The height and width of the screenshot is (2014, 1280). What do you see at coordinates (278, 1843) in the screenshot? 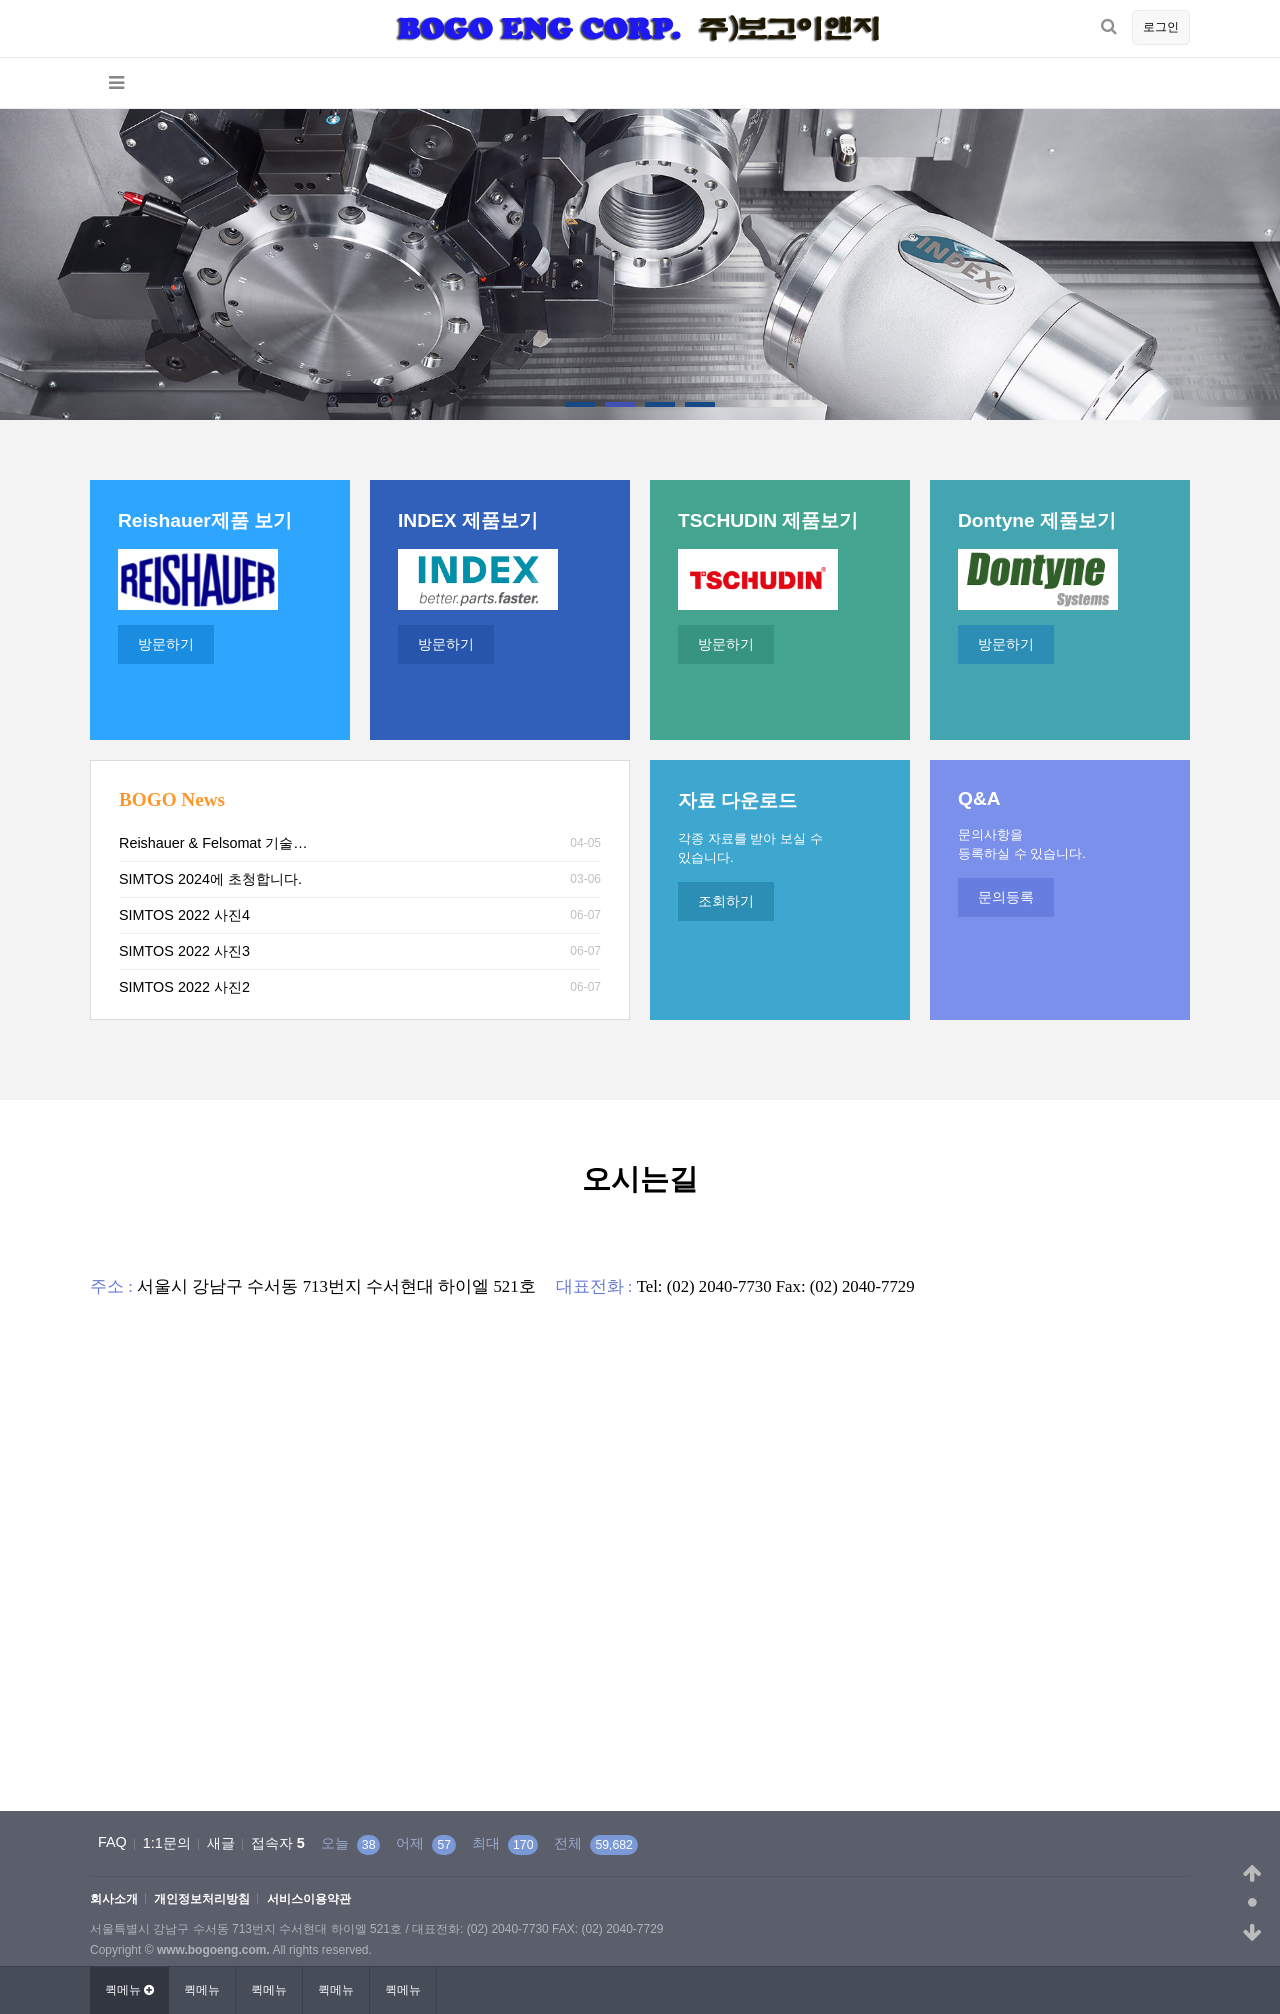
I see `접속자` at bounding box center [278, 1843].